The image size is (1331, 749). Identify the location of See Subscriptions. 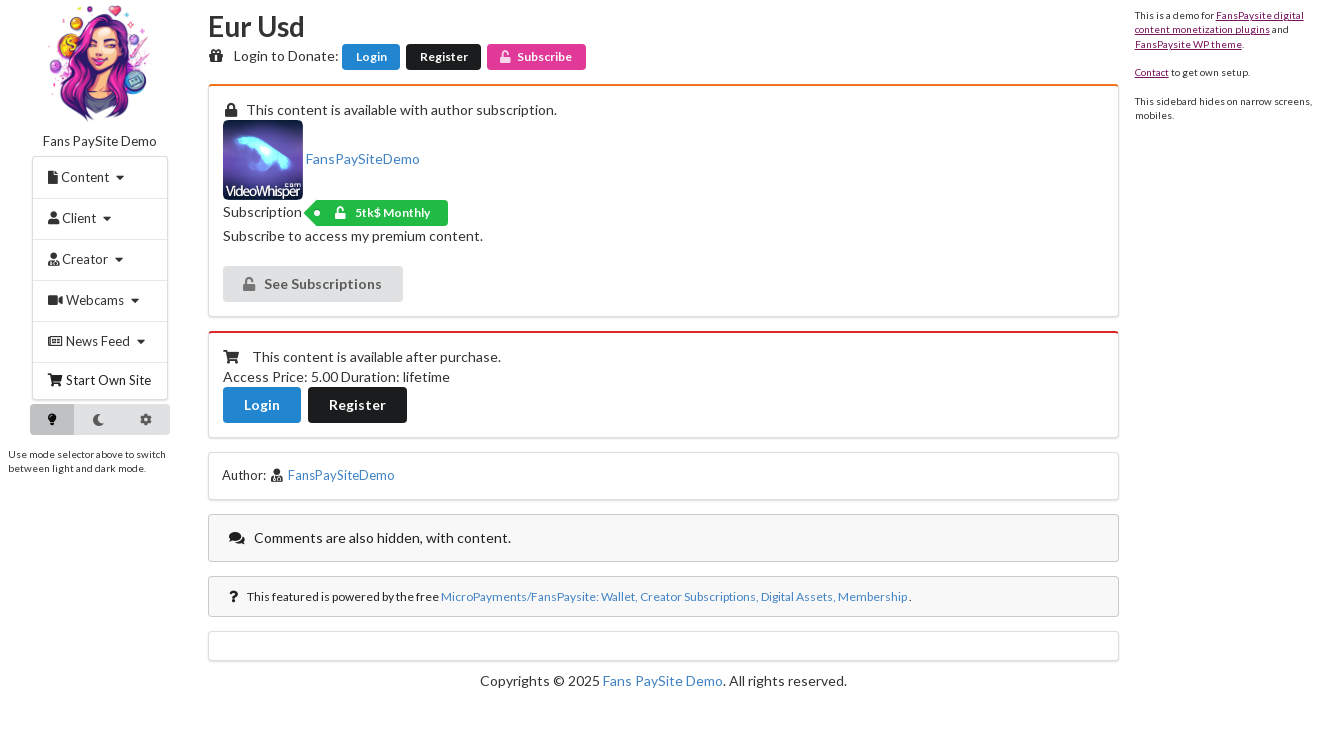
(311, 283).